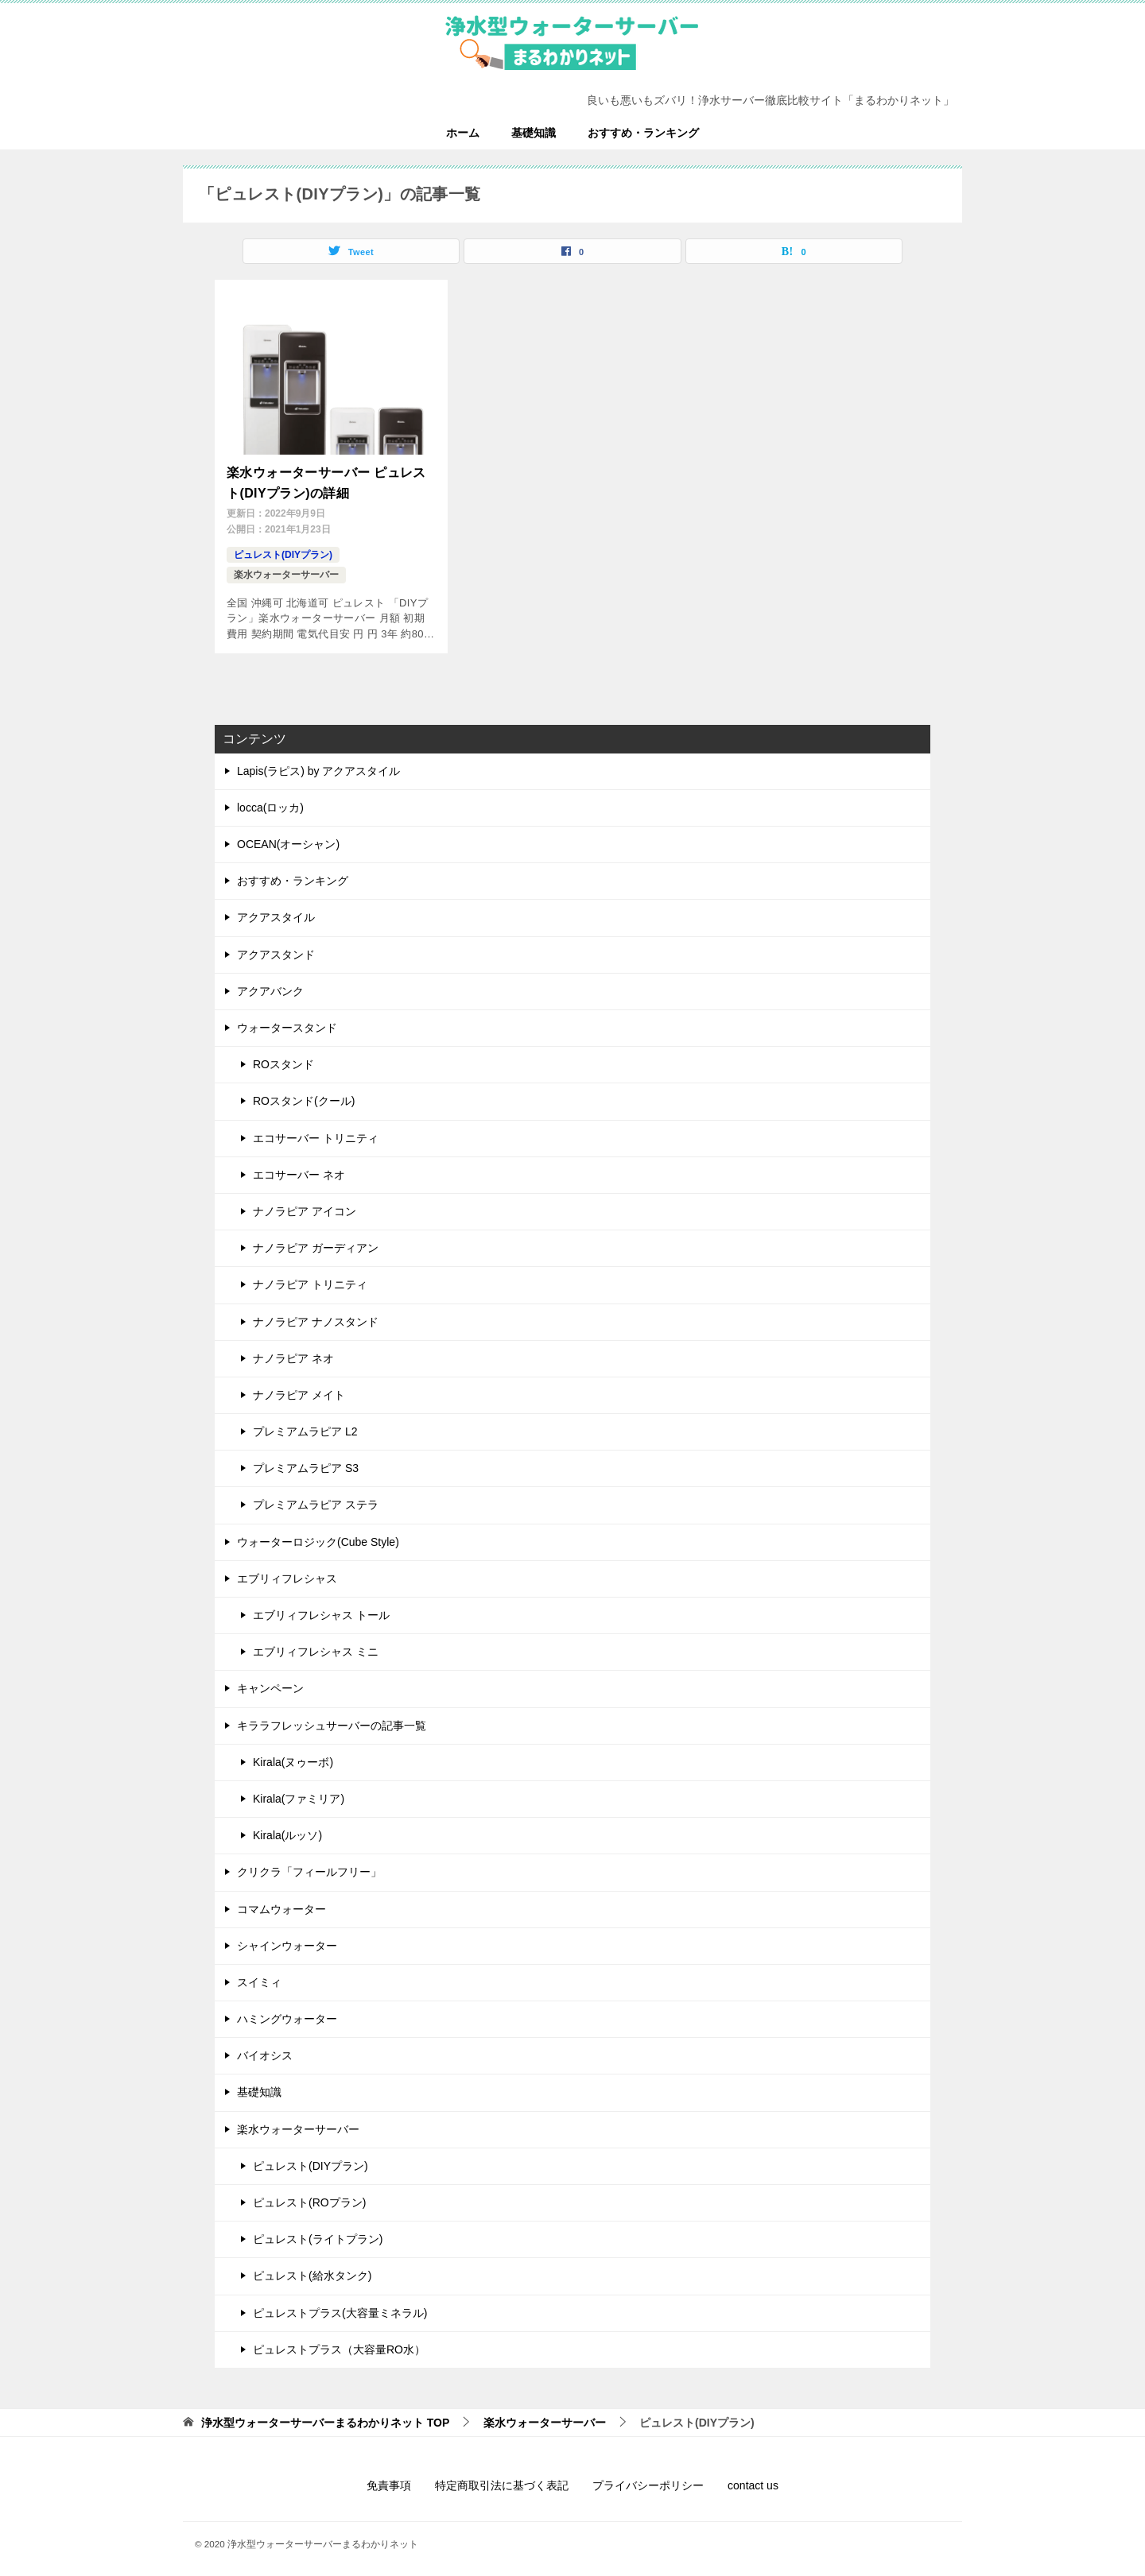 Image resolution: width=1145 pixels, height=2576 pixels. What do you see at coordinates (312, 2270) in the screenshot?
I see `ピュレスト(給水タンク)` at bounding box center [312, 2270].